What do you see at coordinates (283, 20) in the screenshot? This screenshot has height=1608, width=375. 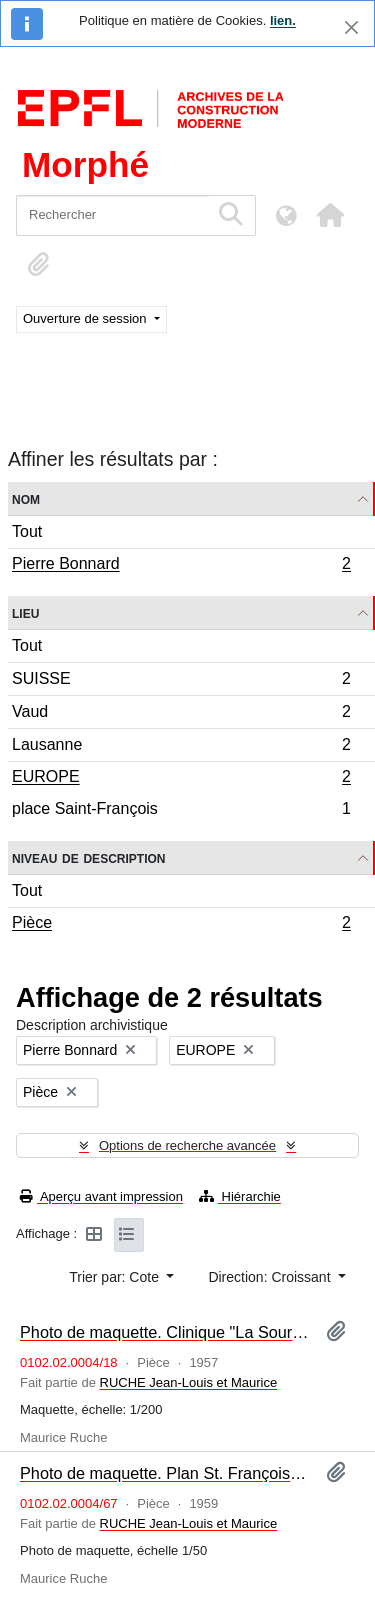 I see `lien.` at bounding box center [283, 20].